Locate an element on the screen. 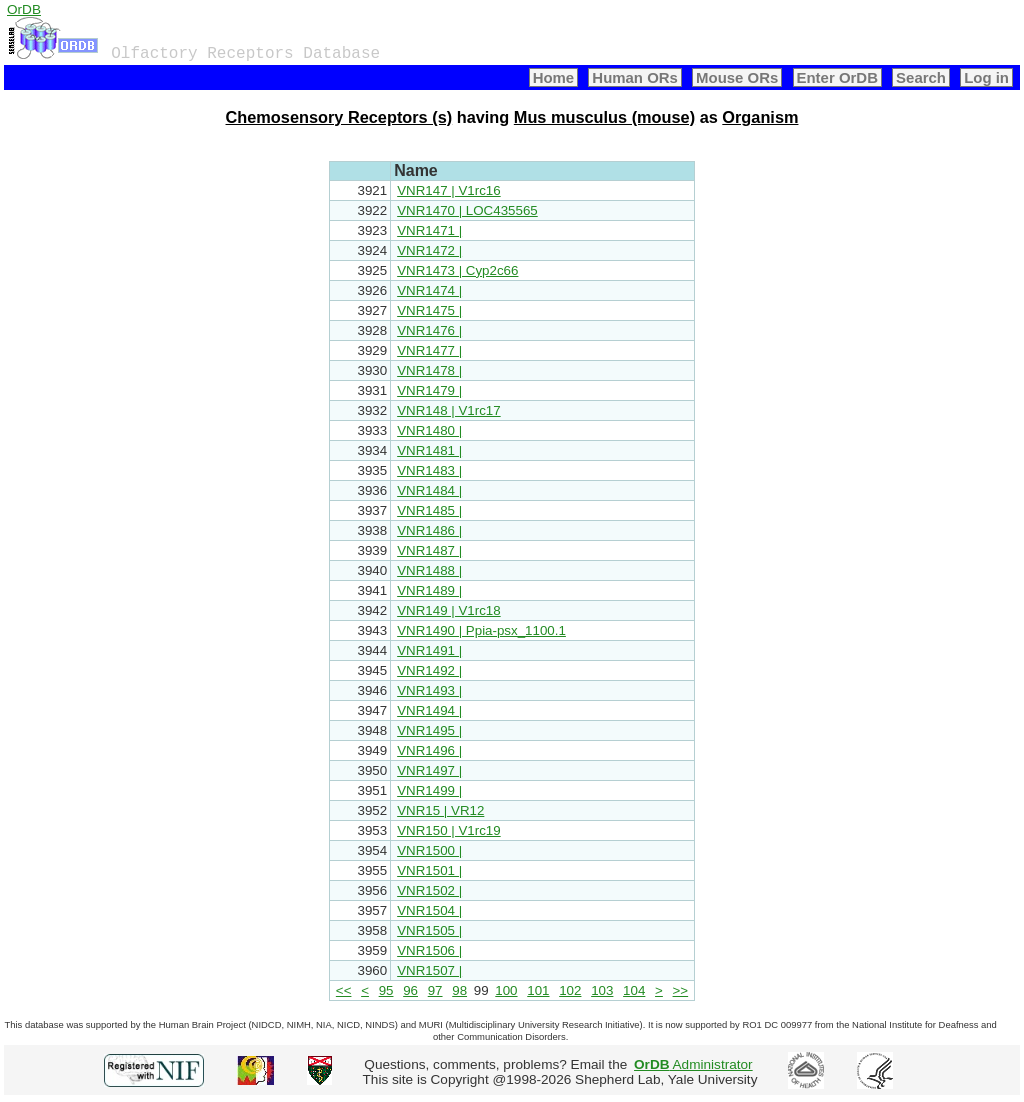  VNR1494 | is located at coordinates (429, 710).